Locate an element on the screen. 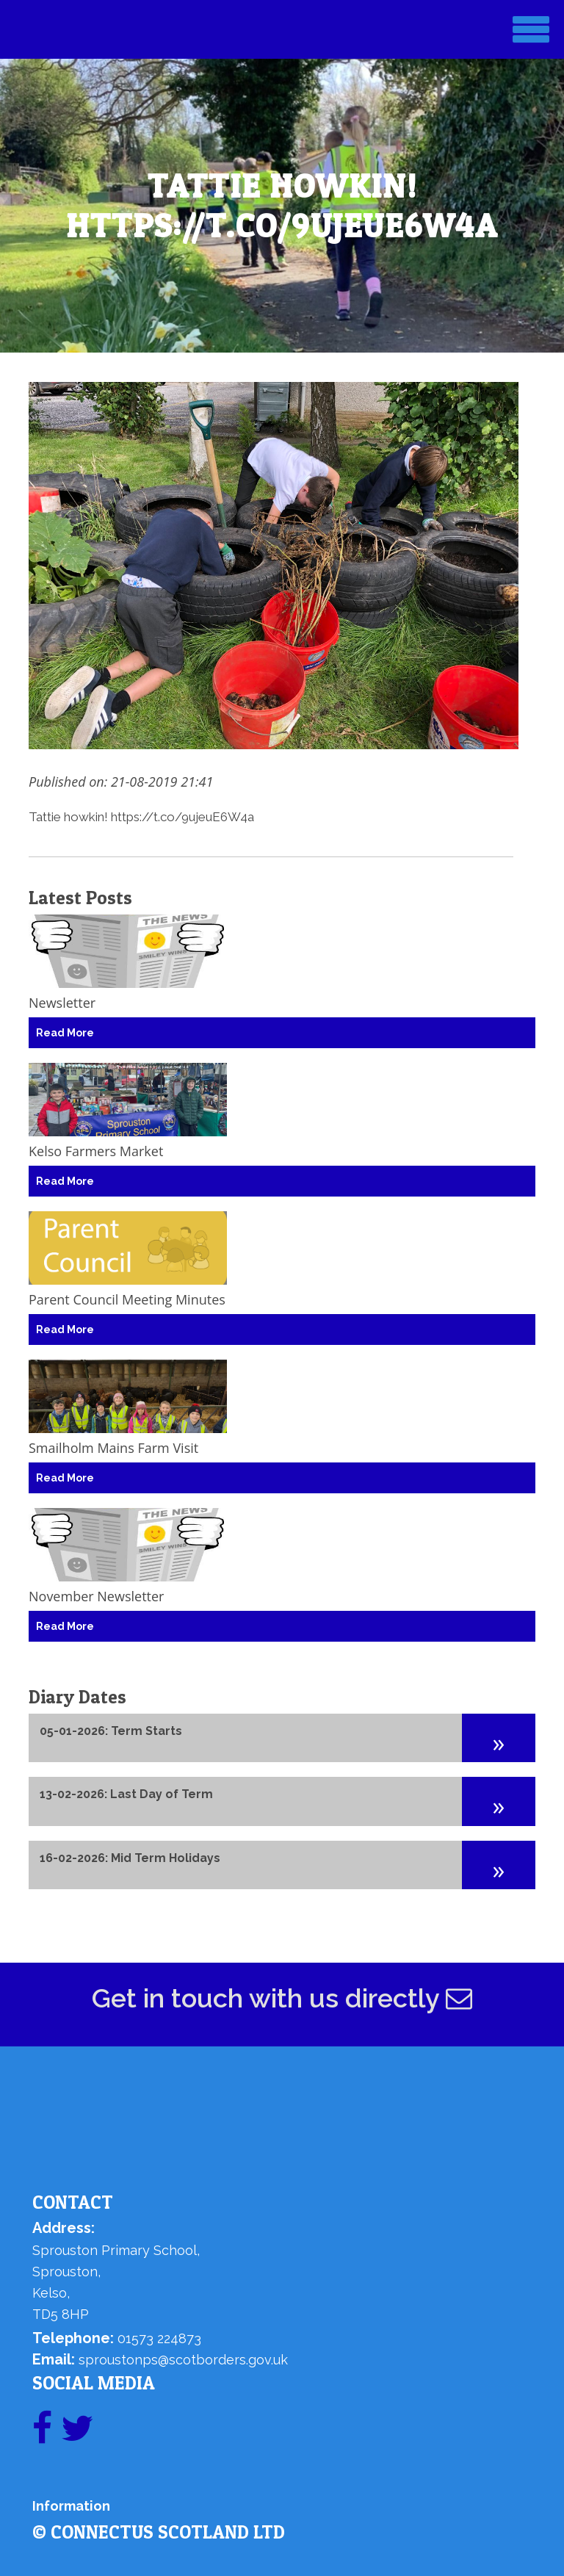 Image resolution: width=564 pixels, height=2576 pixels. © ConnectUs Scotland Ltd is located at coordinates (158, 2532).